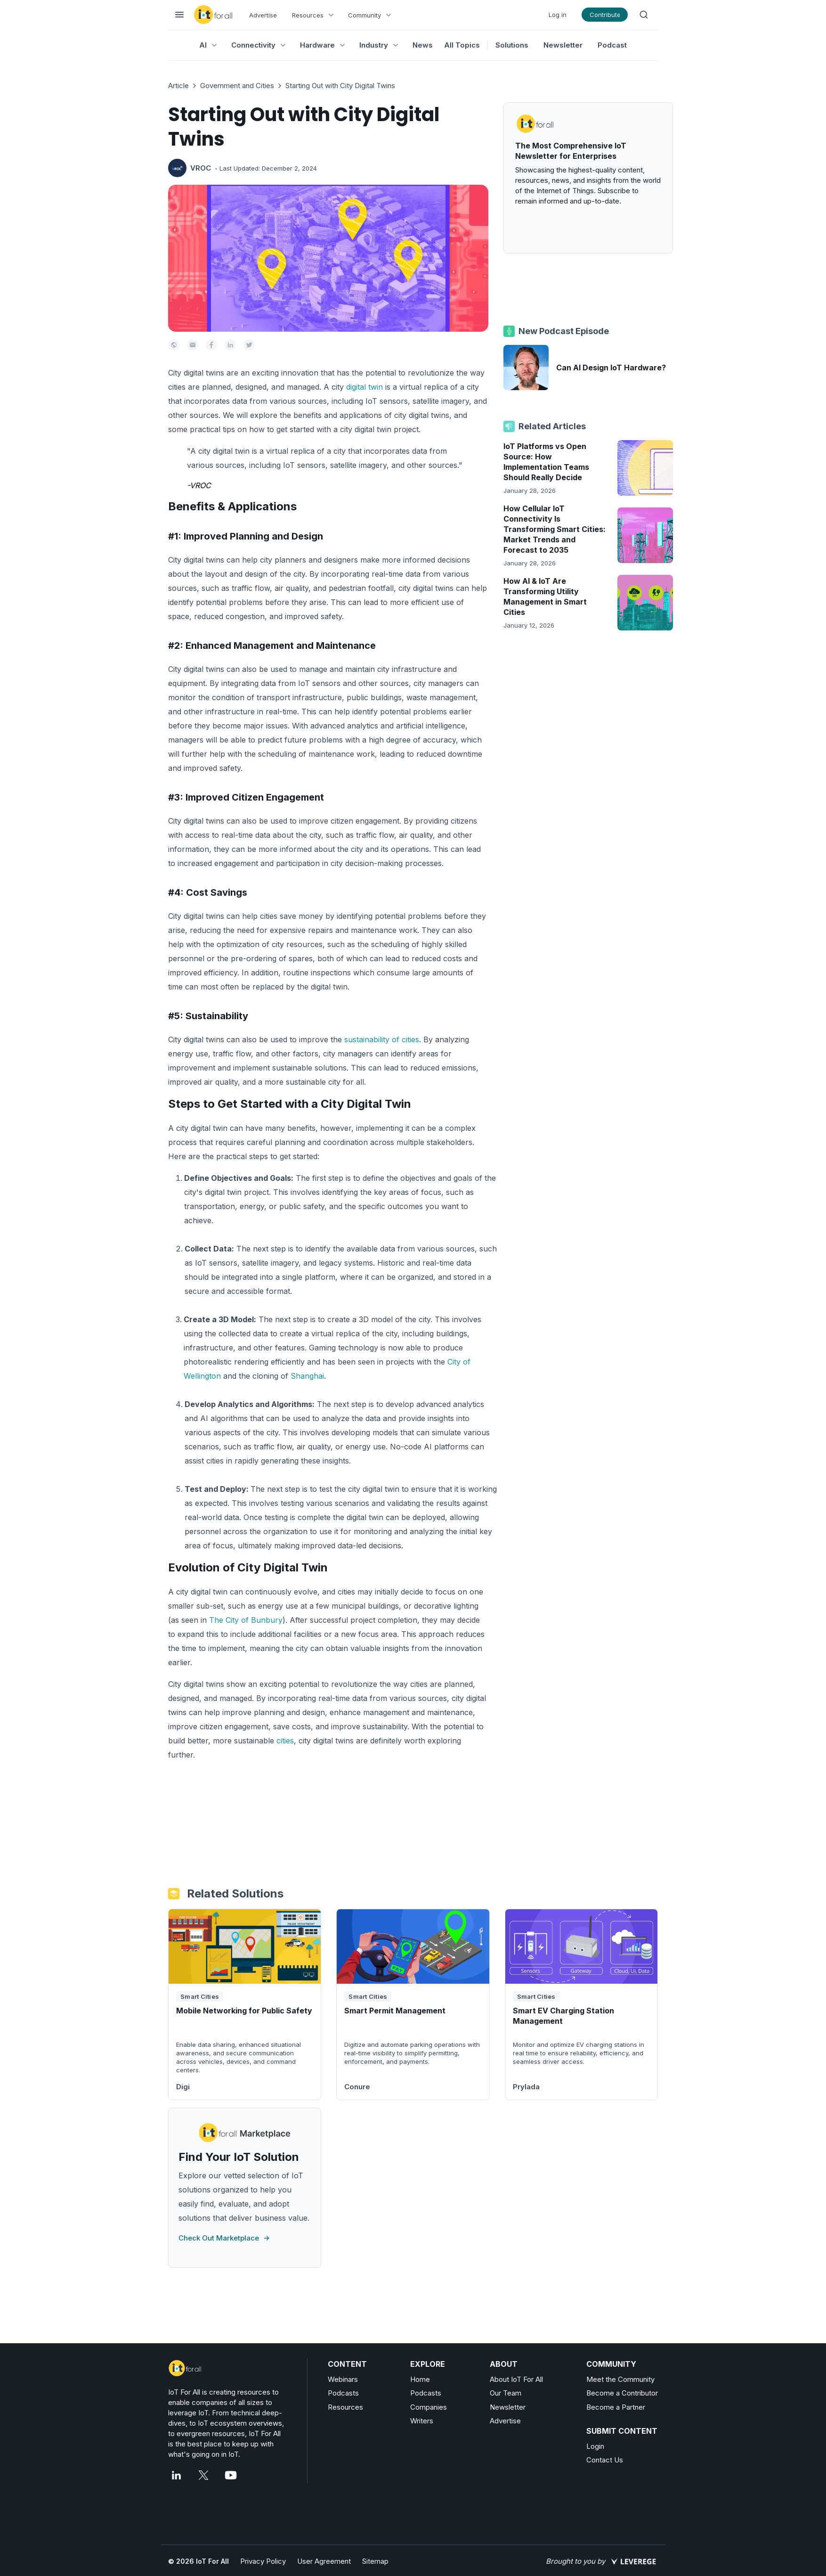 The image size is (826, 2576). Describe the element at coordinates (558, 14) in the screenshot. I see `Log in` at that location.